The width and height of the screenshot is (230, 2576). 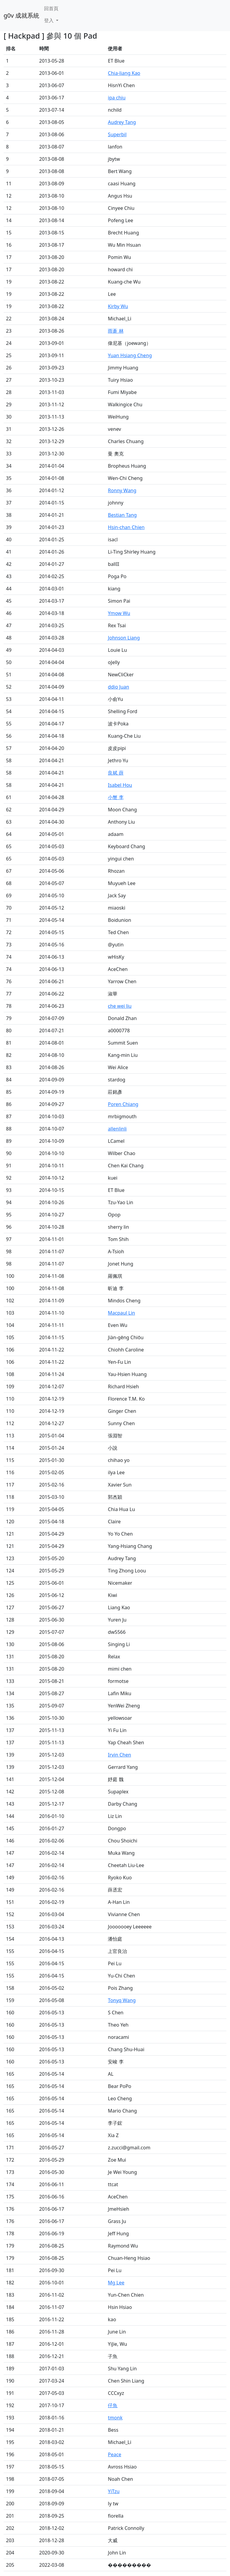 I want to click on che wei liu, so click(x=119, y=1006).